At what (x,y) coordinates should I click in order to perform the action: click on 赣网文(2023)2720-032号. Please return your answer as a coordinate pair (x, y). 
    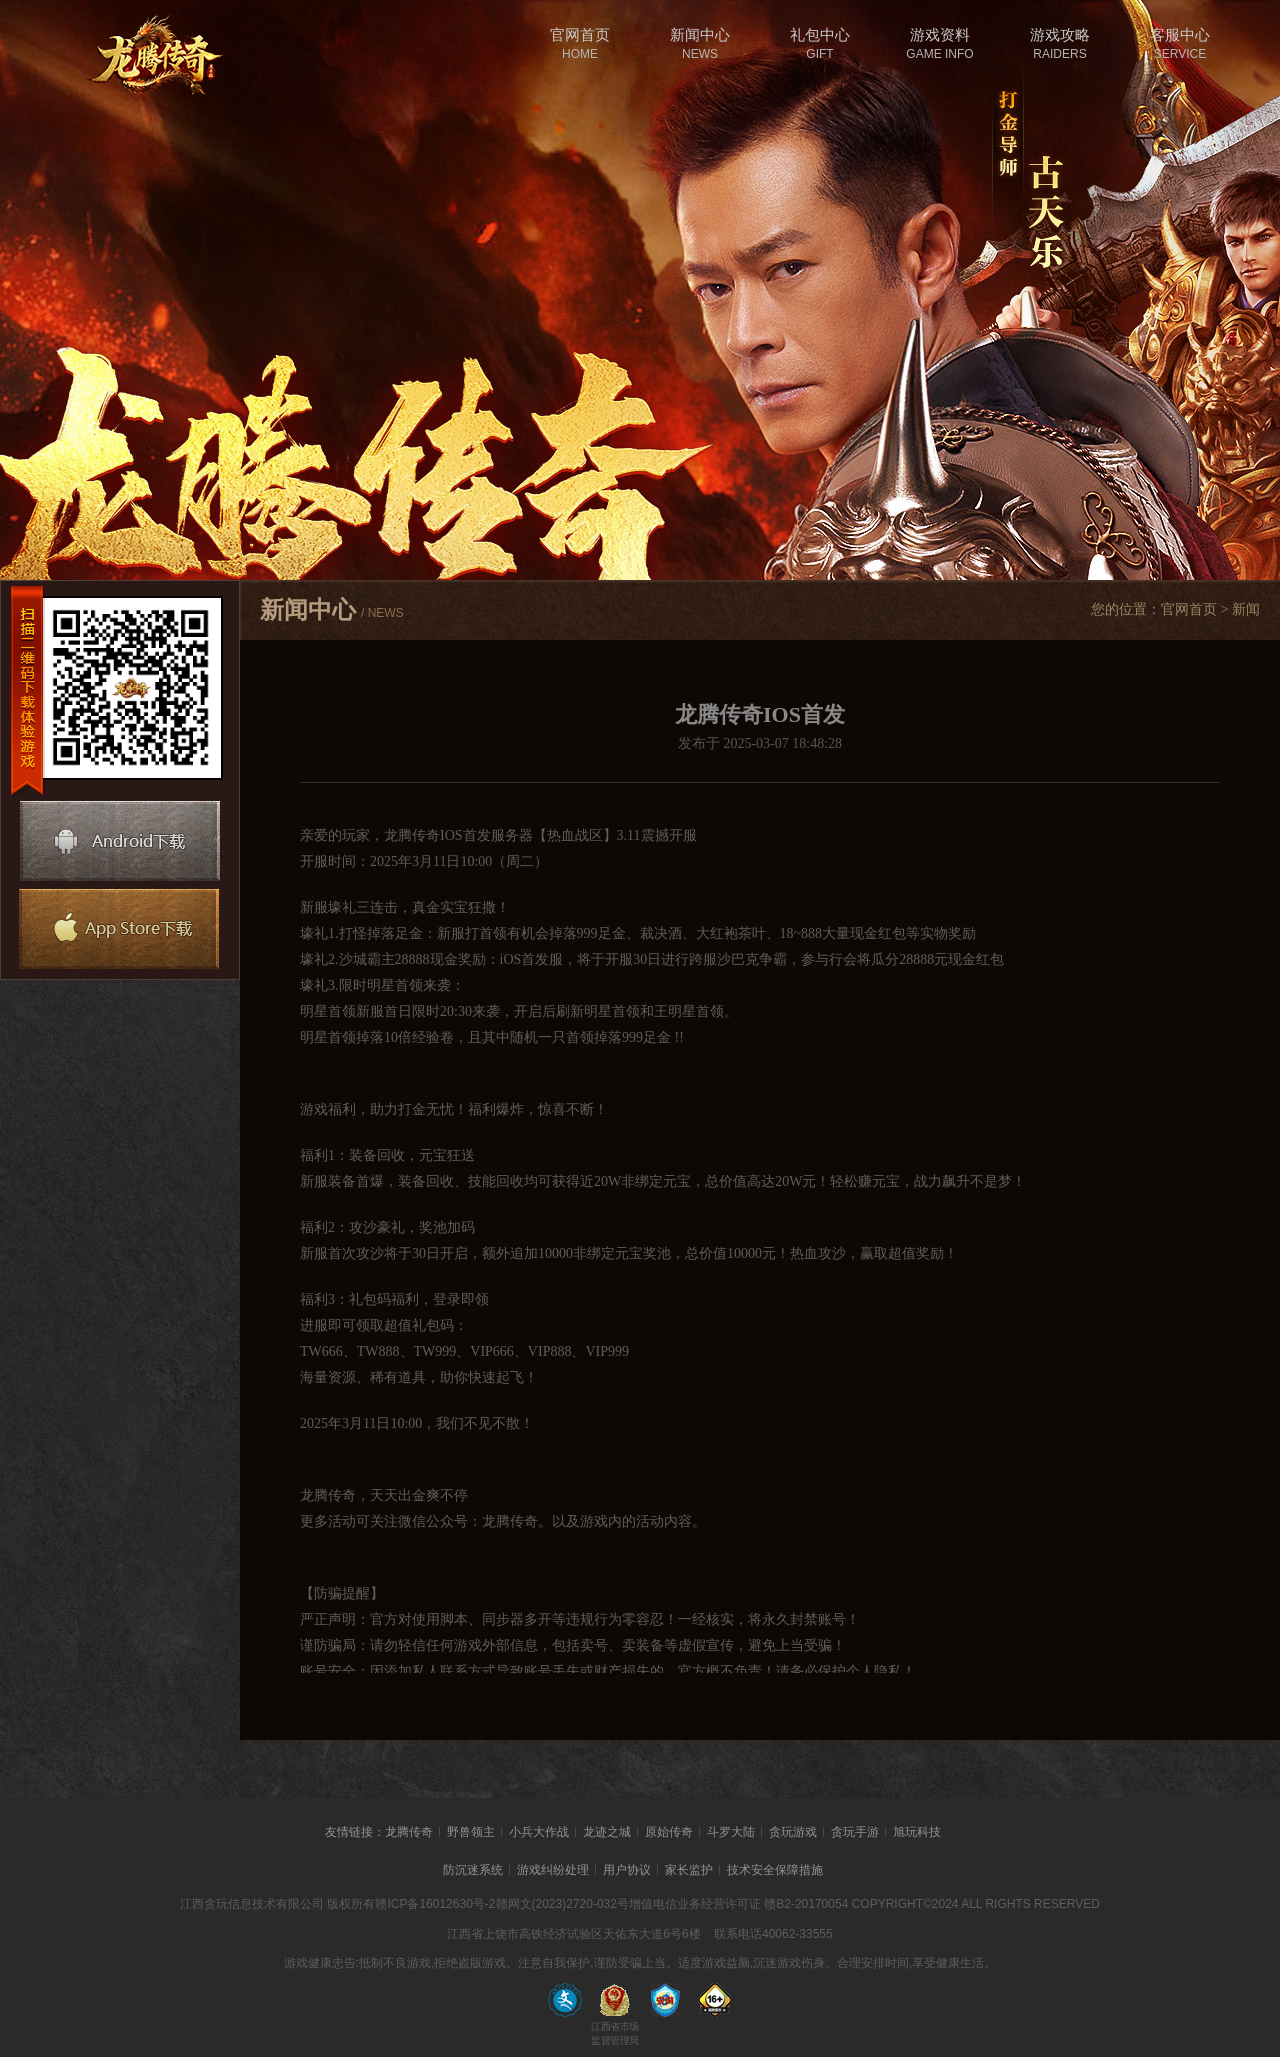
    Looking at the image, I should click on (562, 1904).